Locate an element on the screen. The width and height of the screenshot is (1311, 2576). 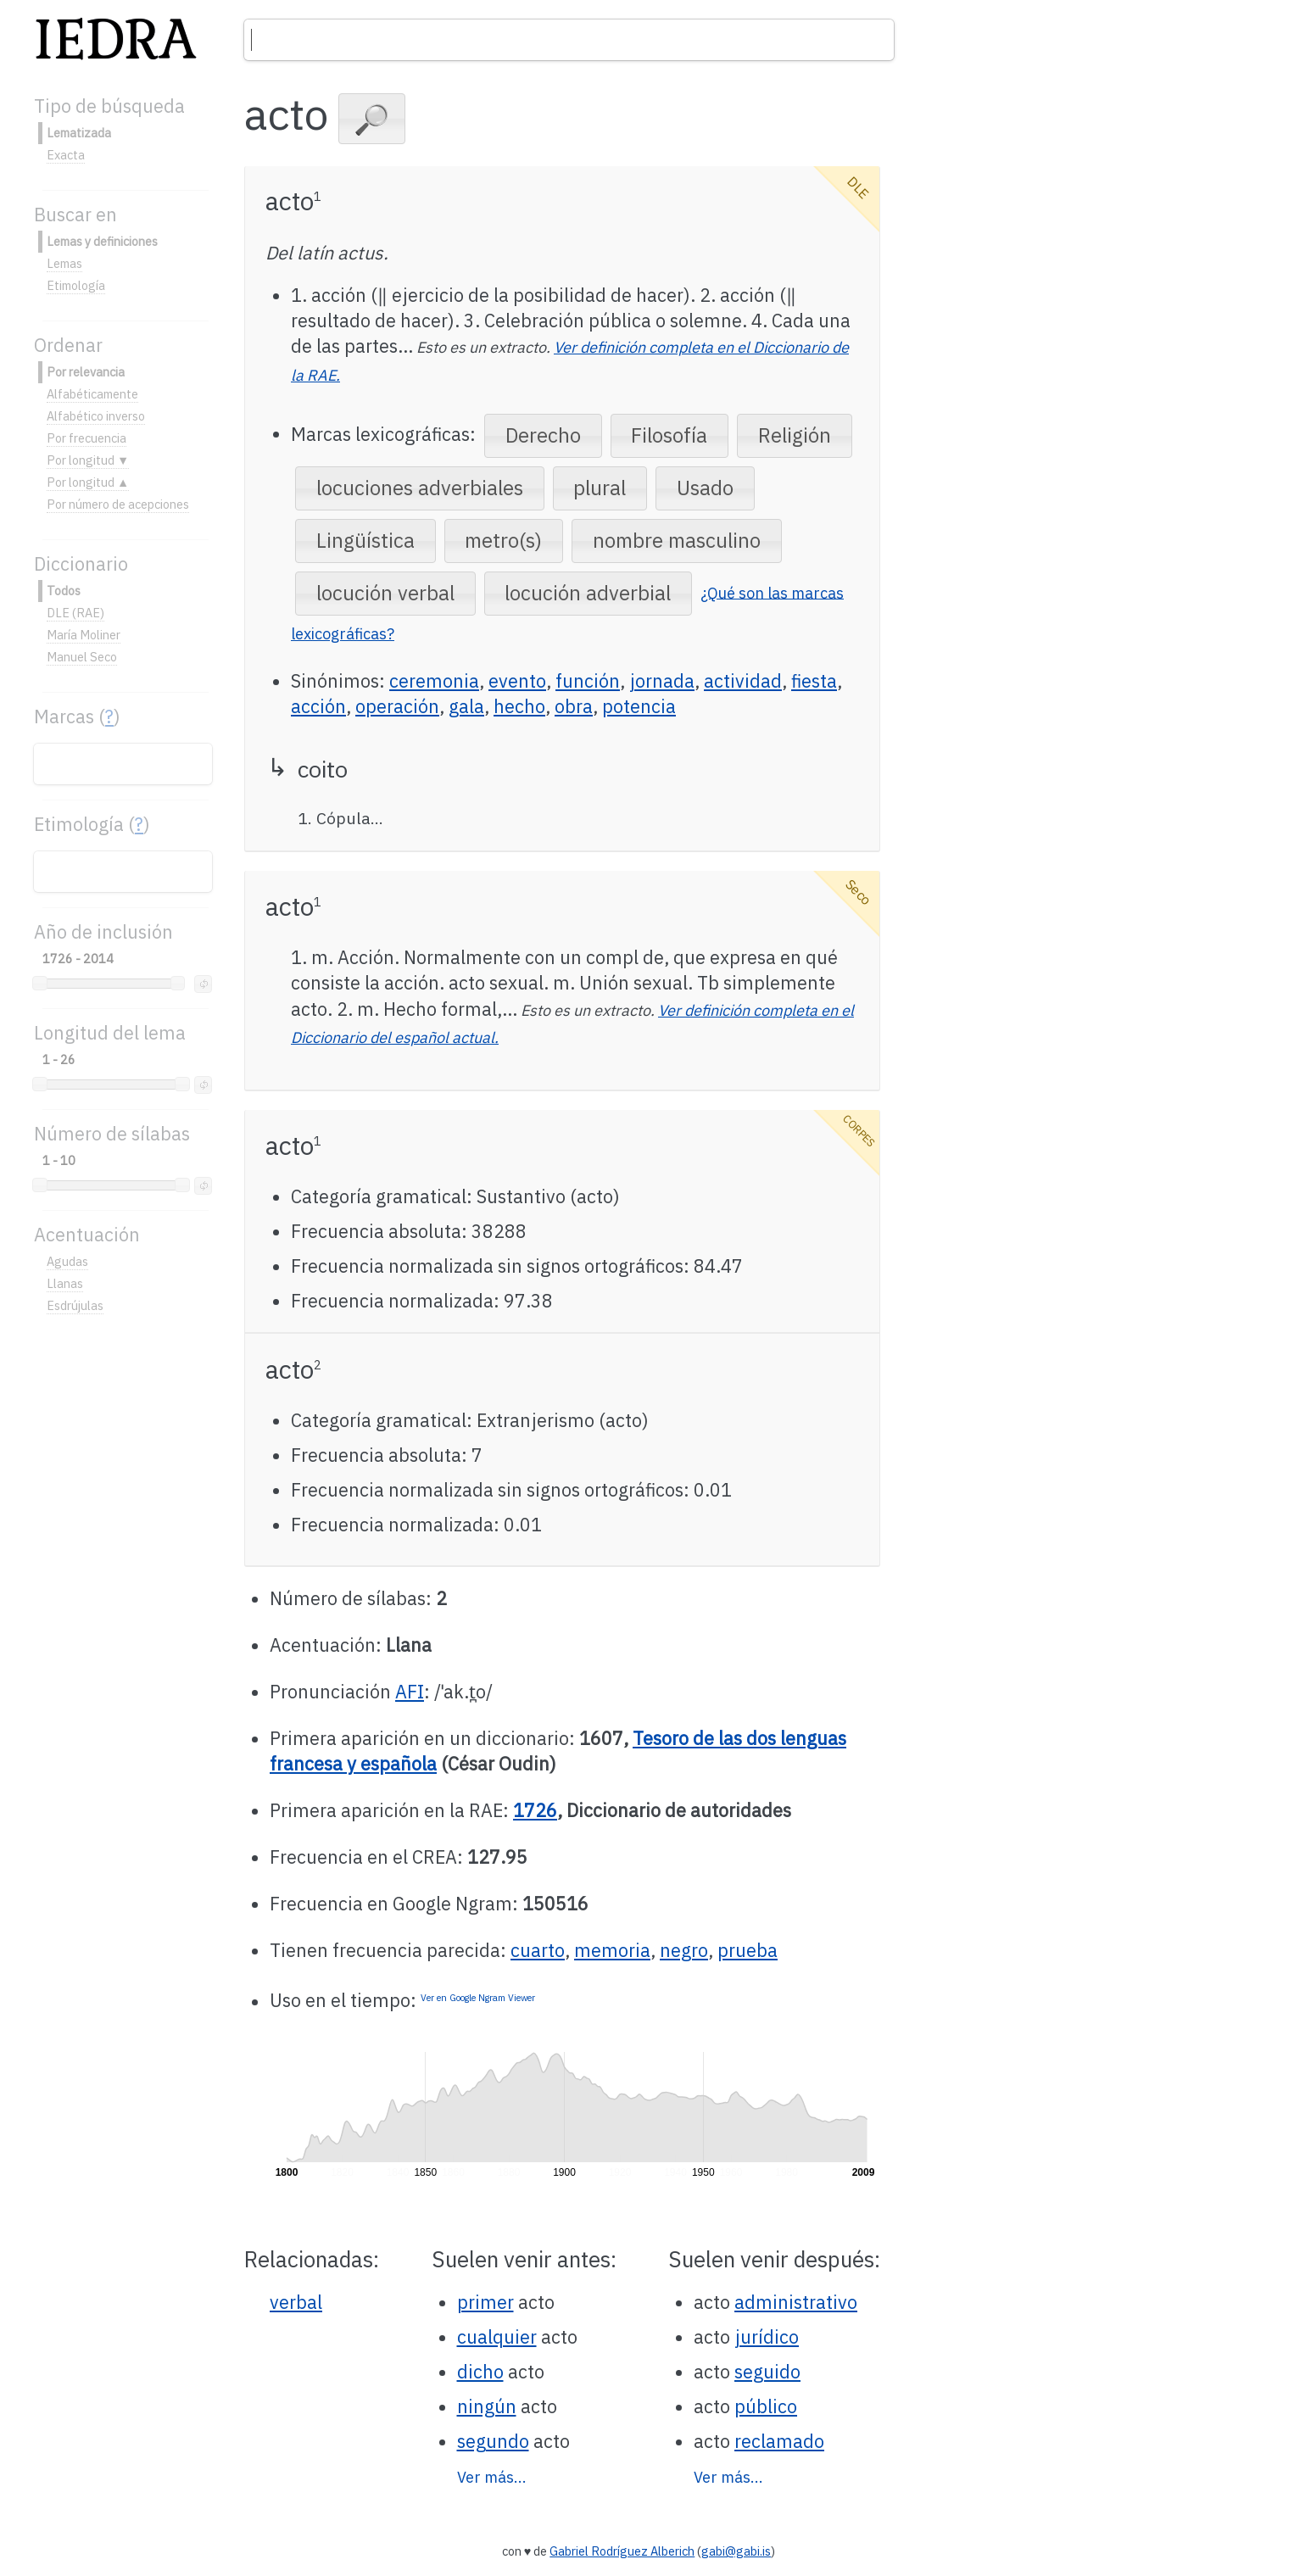
negro is located at coordinates (684, 1950).